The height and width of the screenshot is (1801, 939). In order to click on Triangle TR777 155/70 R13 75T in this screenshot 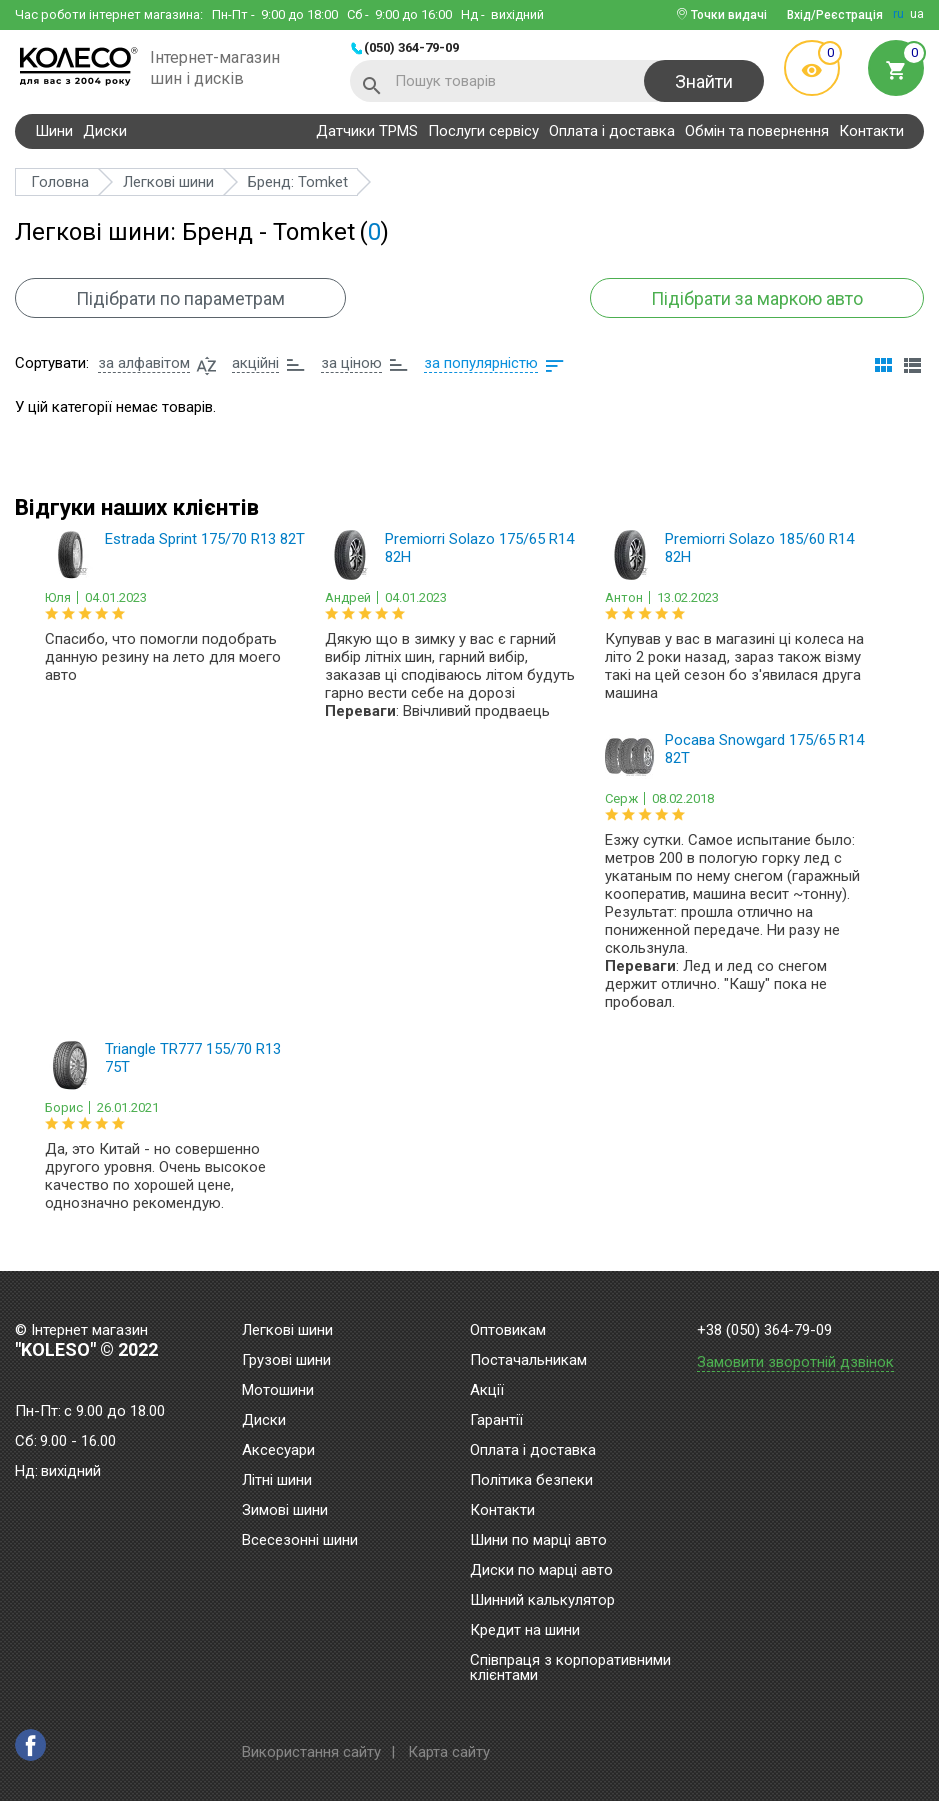, I will do `click(193, 1058)`.